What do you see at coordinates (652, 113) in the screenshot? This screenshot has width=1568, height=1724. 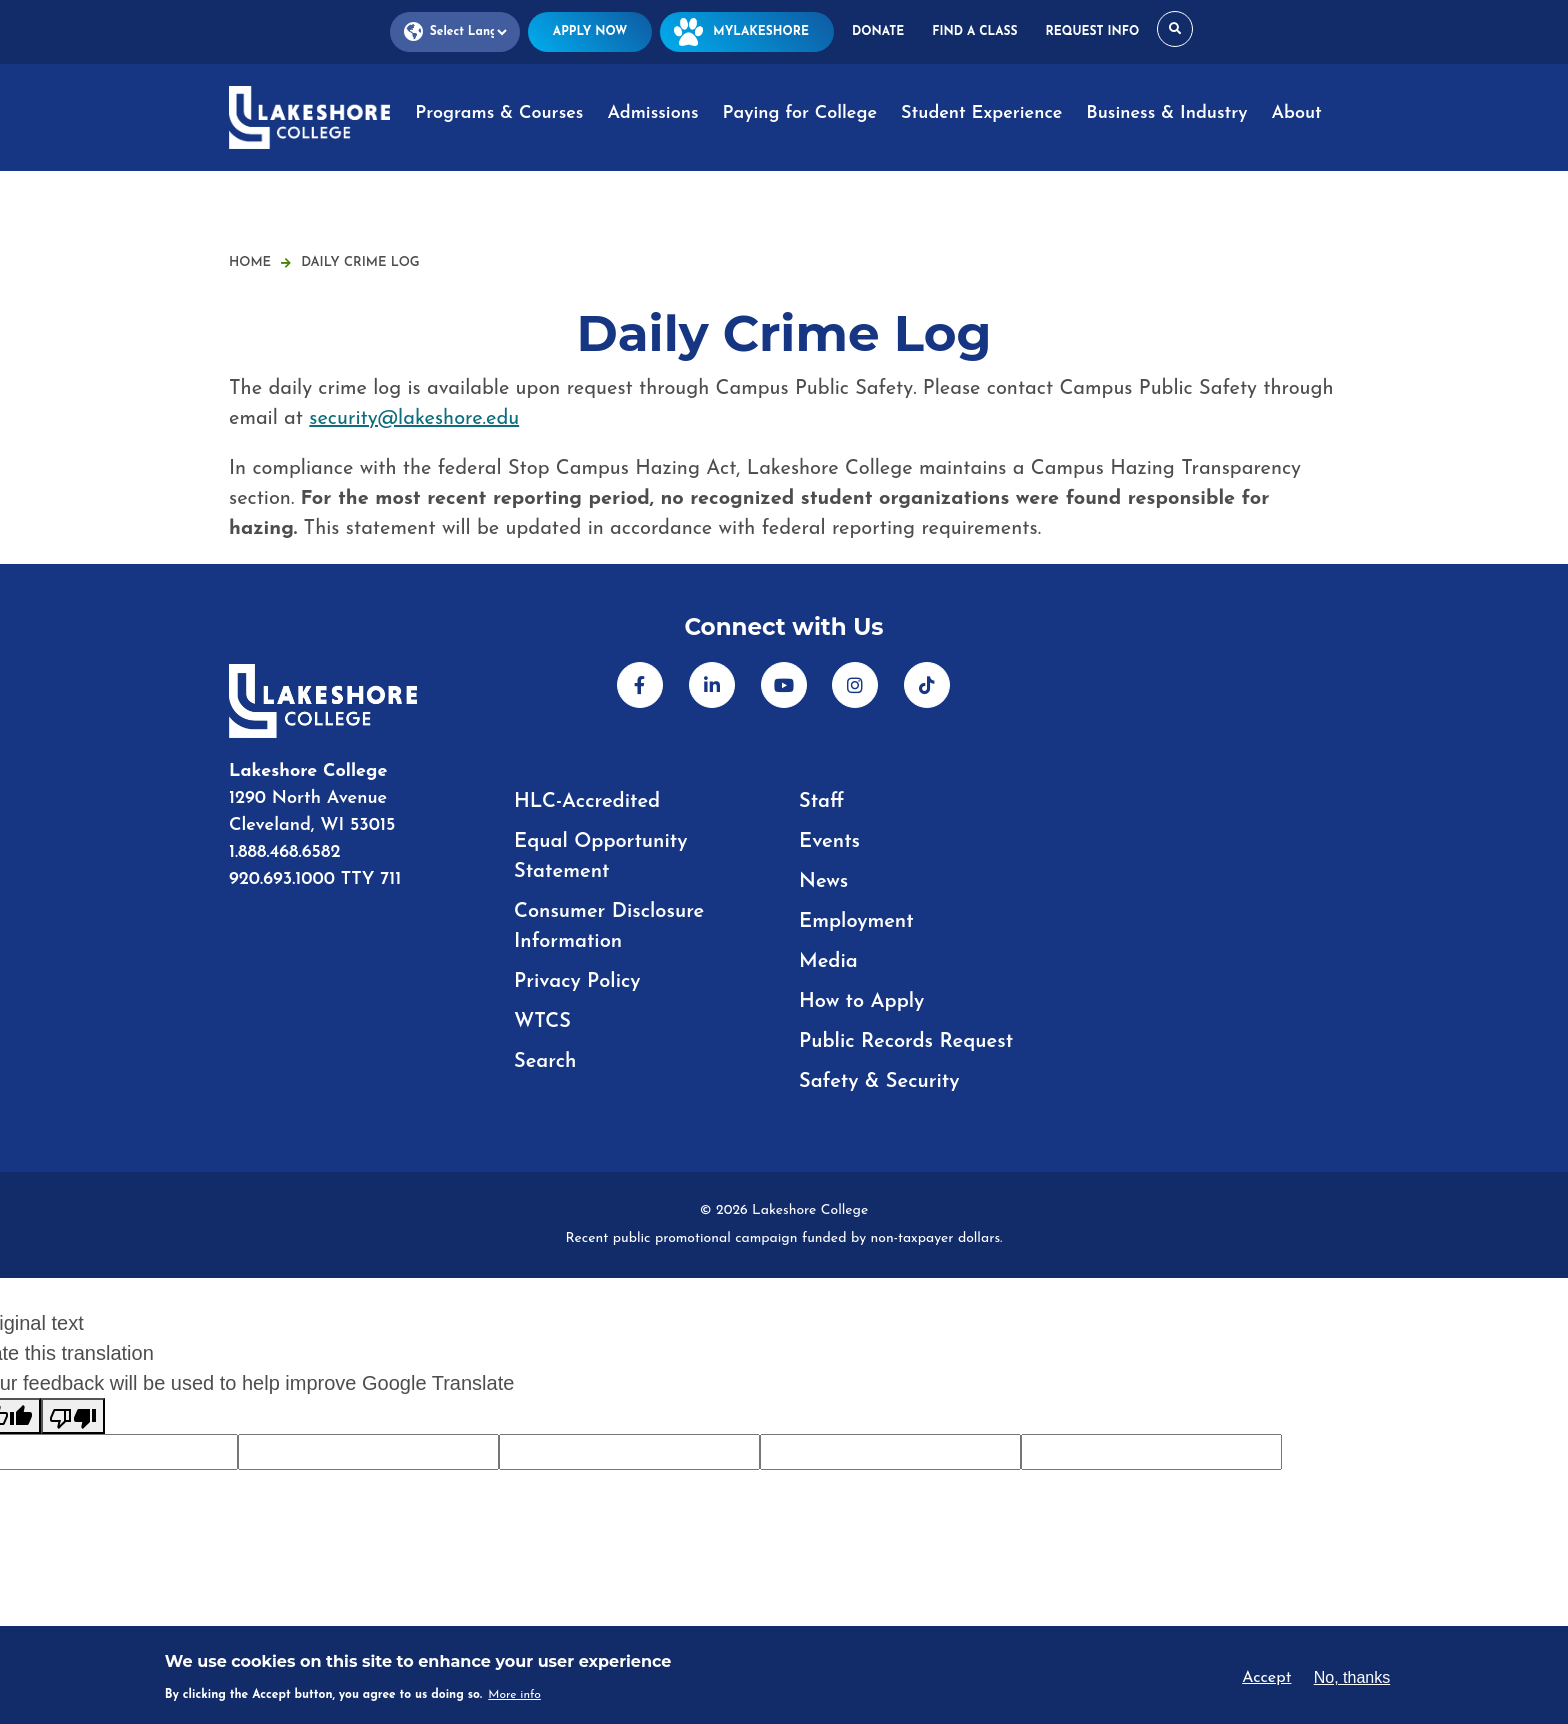 I see `Admissions` at bounding box center [652, 113].